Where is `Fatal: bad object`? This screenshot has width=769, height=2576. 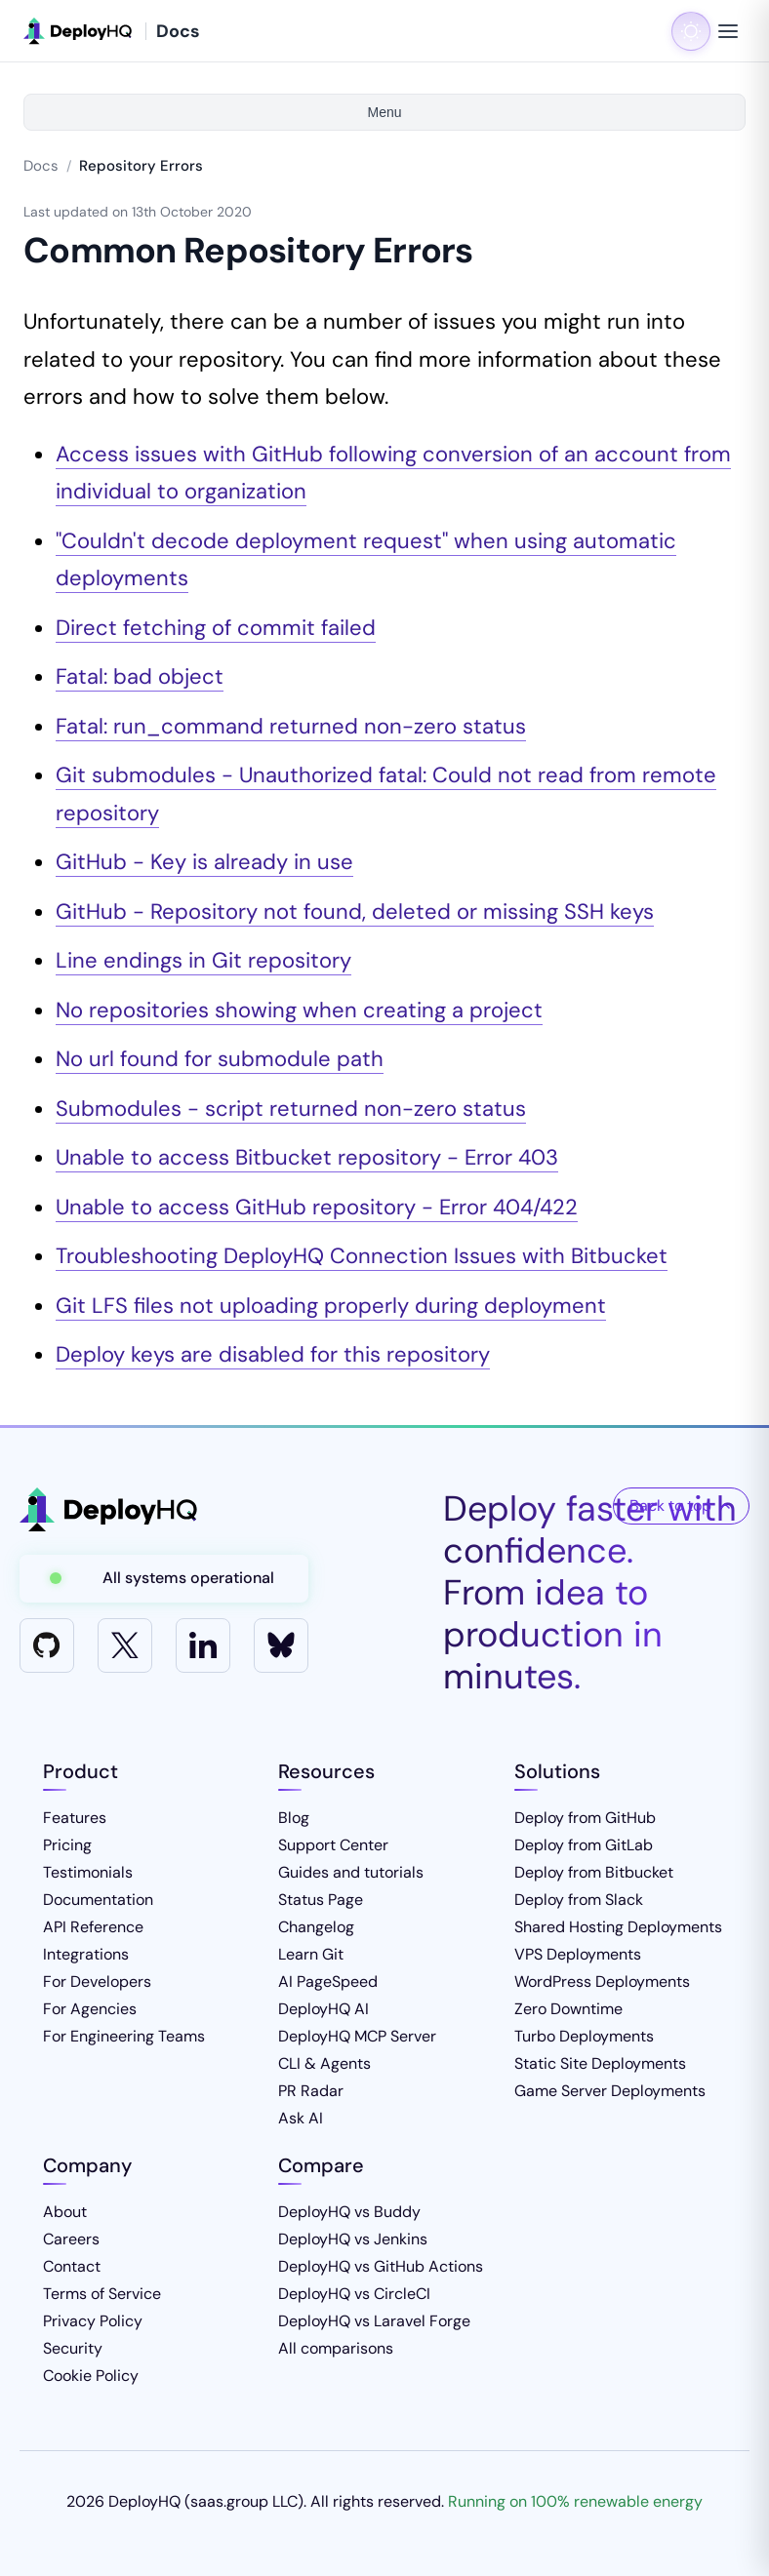 Fatal: bad object is located at coordinates (139, 676).